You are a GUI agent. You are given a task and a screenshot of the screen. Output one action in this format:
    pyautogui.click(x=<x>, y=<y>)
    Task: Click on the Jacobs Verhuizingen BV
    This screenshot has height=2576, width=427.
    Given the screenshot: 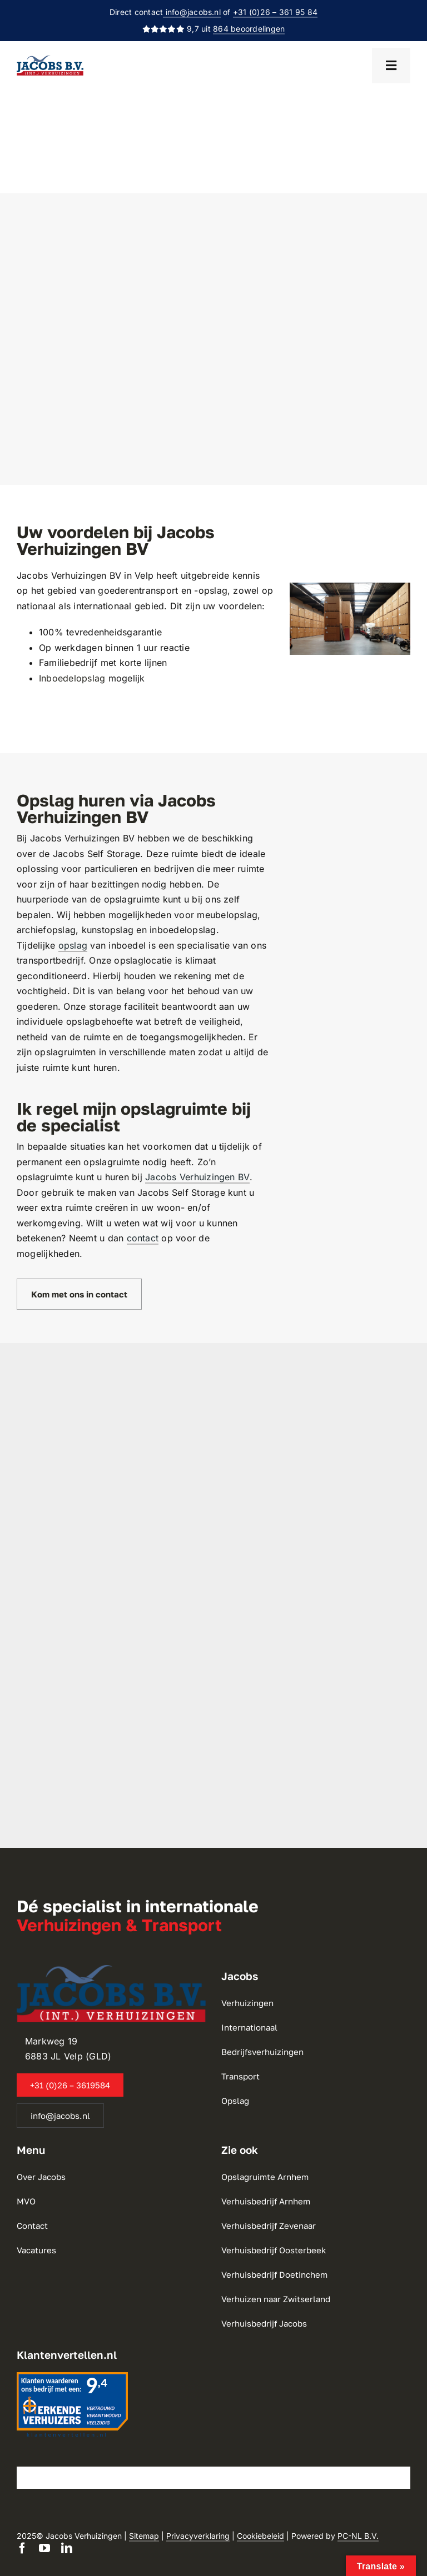 What is the action you would take?
    pyautogui.click(x=197, y=1176)
    